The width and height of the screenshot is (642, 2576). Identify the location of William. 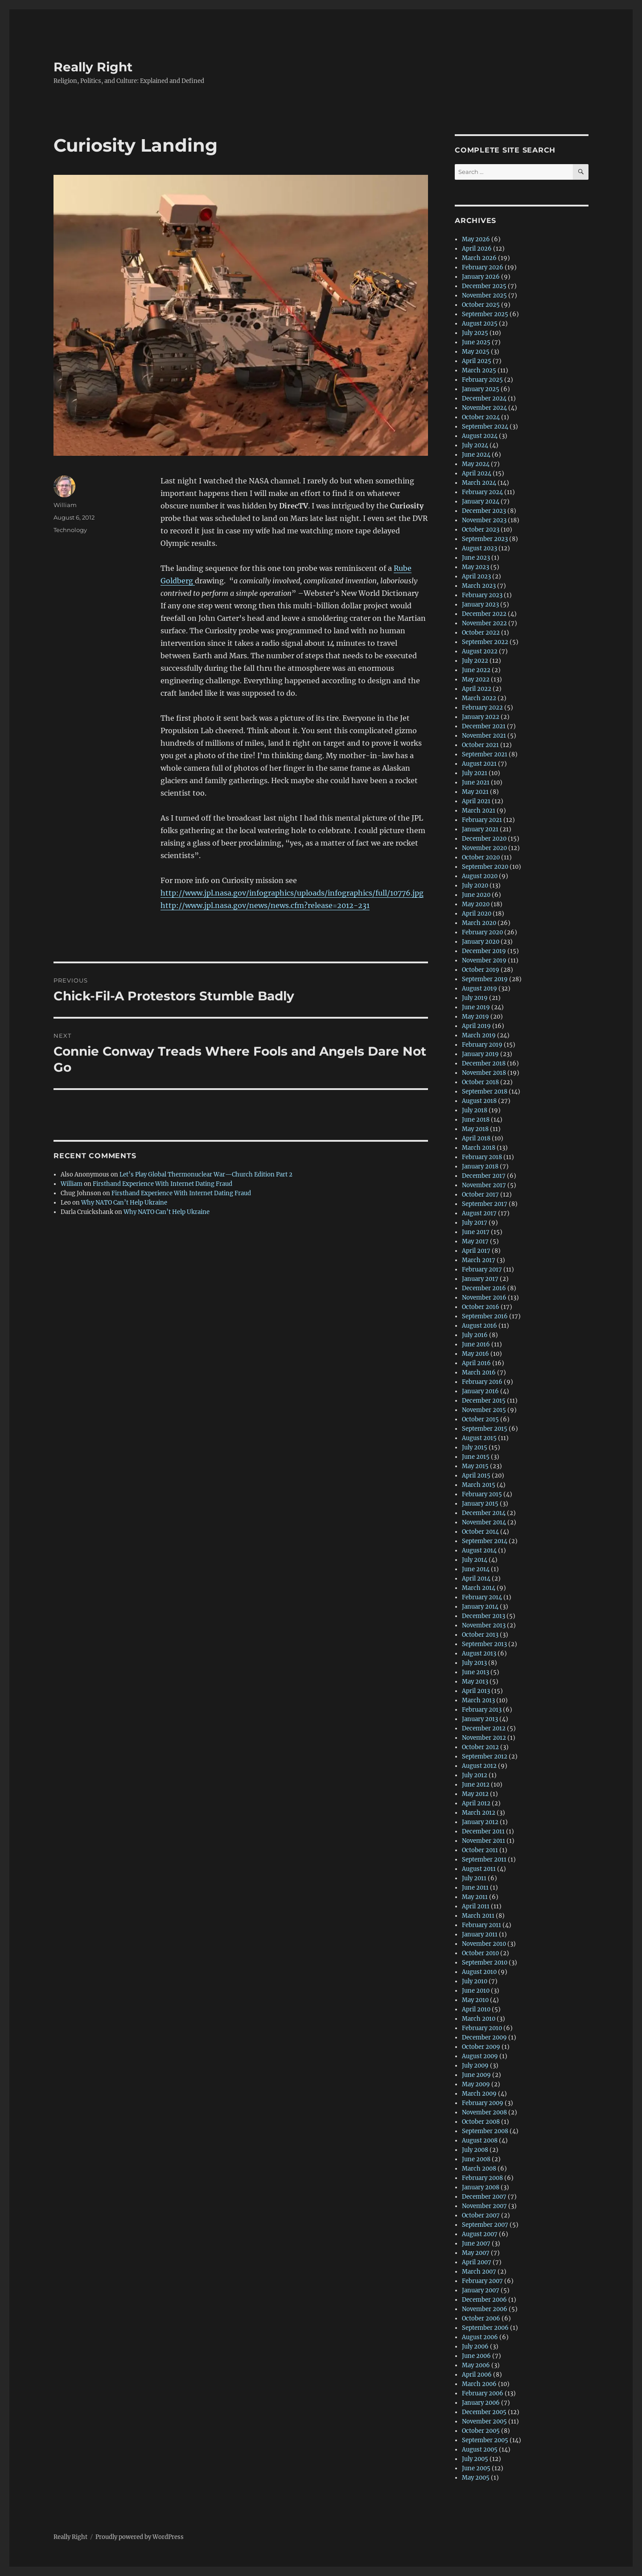
(65, 504).